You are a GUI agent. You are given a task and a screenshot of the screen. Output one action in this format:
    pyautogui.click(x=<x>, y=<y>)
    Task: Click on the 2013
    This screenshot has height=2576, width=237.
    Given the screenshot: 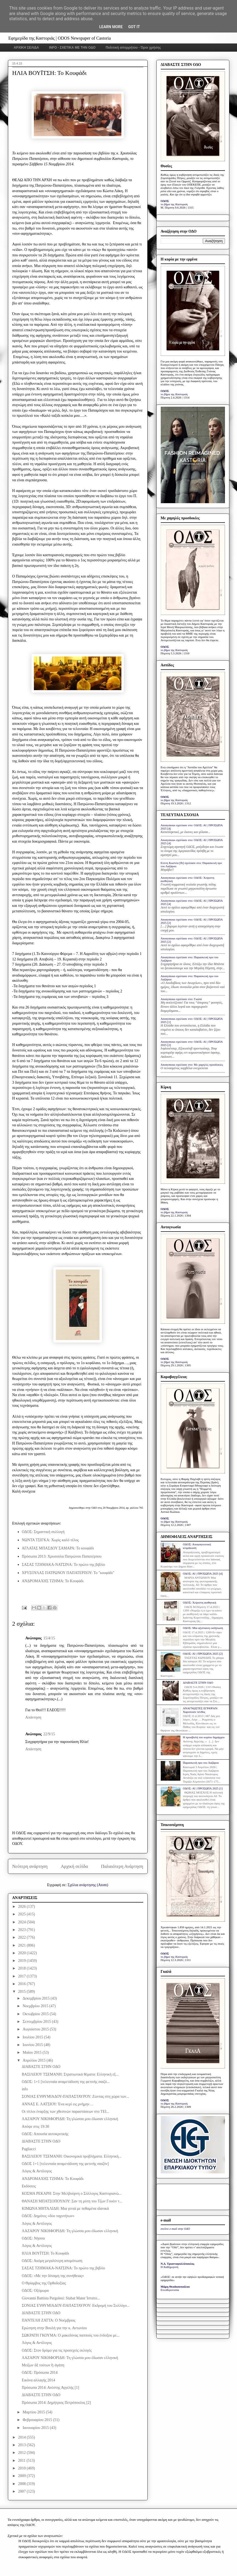 What is the action you would take?
    pyautogui.click(x=22, y=2445)
    